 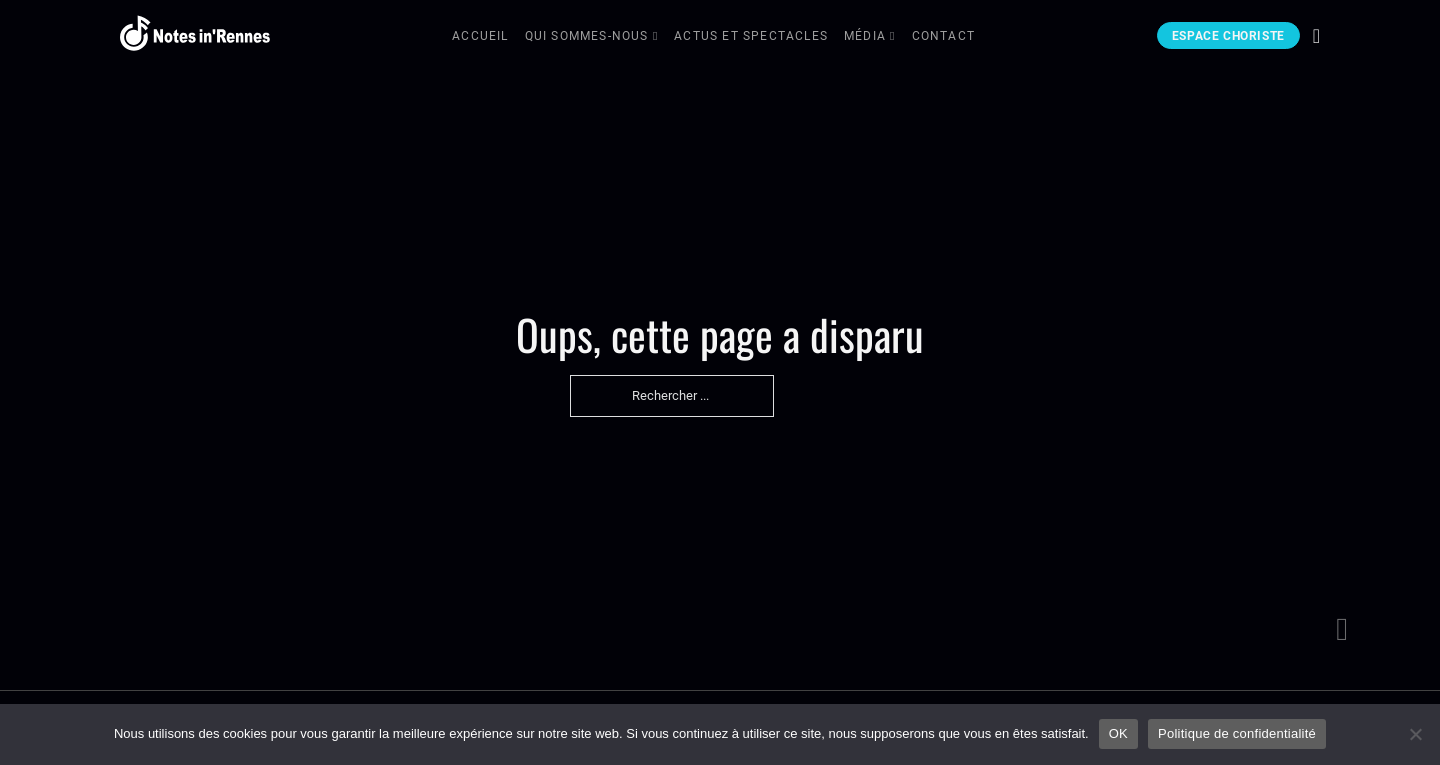 What do you see at coordinates (943, 36) in the screenshot?
I see `Contact` at bounding box center [943, 36].